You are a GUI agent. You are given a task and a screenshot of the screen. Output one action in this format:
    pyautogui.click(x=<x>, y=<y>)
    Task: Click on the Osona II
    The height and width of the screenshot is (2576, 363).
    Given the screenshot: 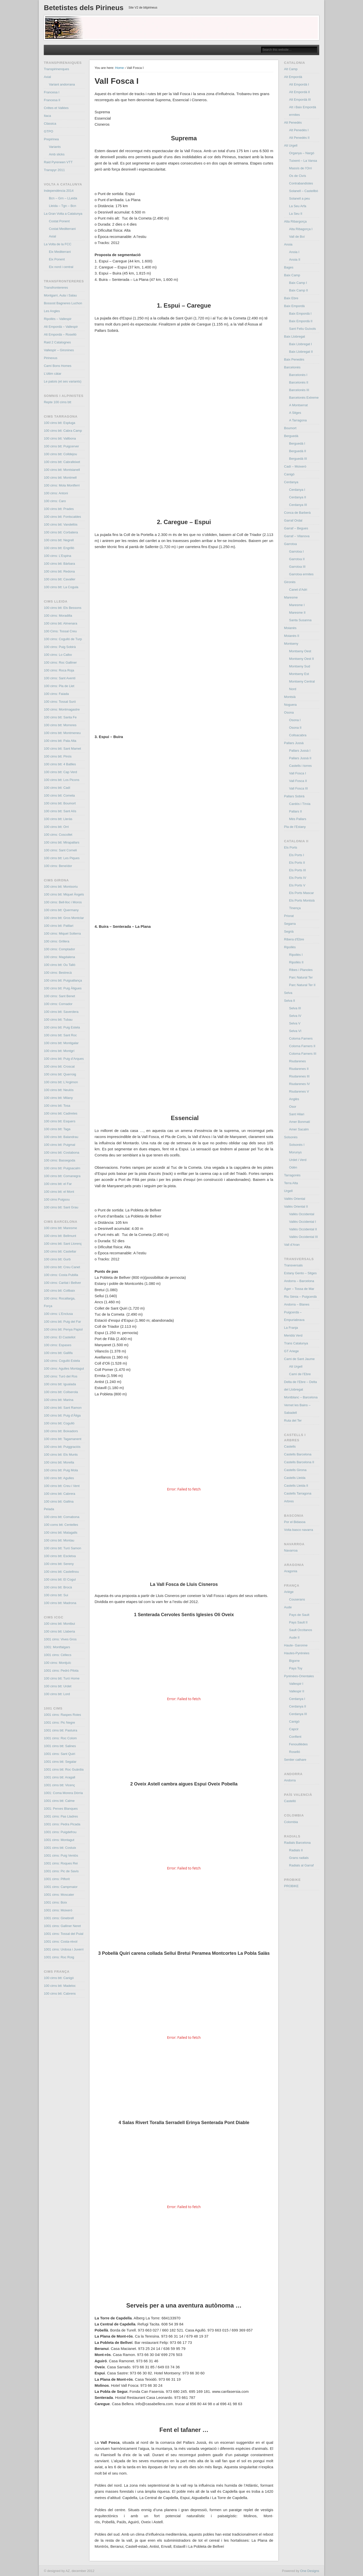 What is the action you would take?
    pyautogui.click(x=295, y=727)
    